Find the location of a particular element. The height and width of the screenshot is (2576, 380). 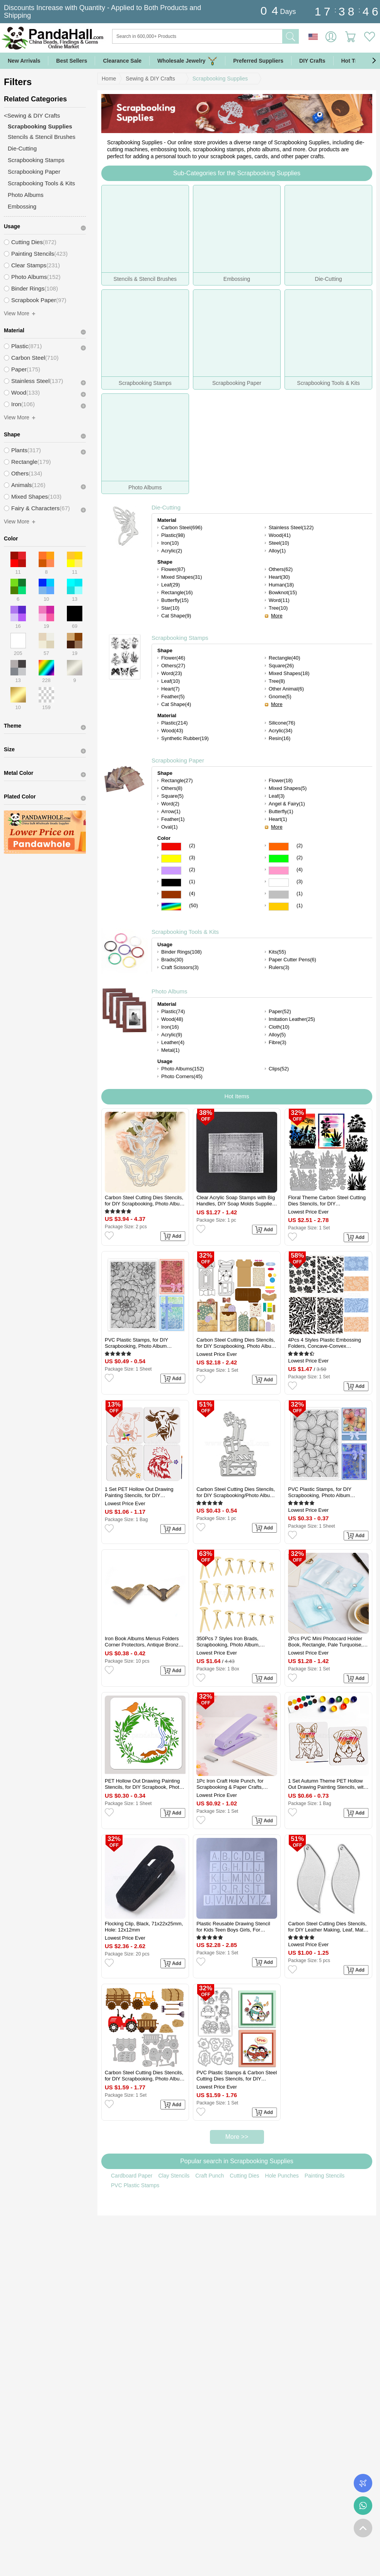

Stencils & Stencil Brushes is located at coordinates (41, 136).